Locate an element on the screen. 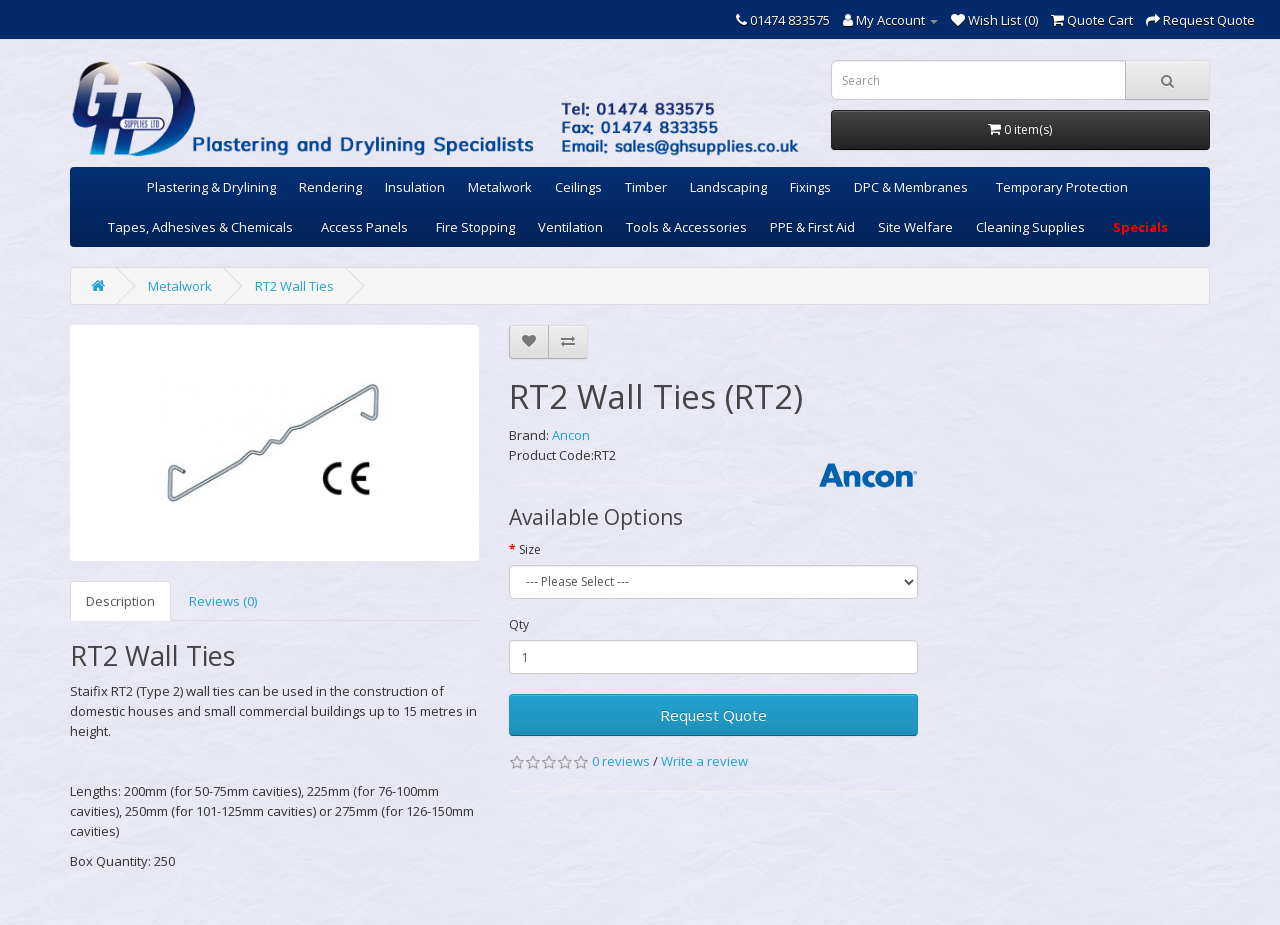 The width and height of the screenshot is (1280, 925). Fire Stopping is located at coordinates (475, 227).